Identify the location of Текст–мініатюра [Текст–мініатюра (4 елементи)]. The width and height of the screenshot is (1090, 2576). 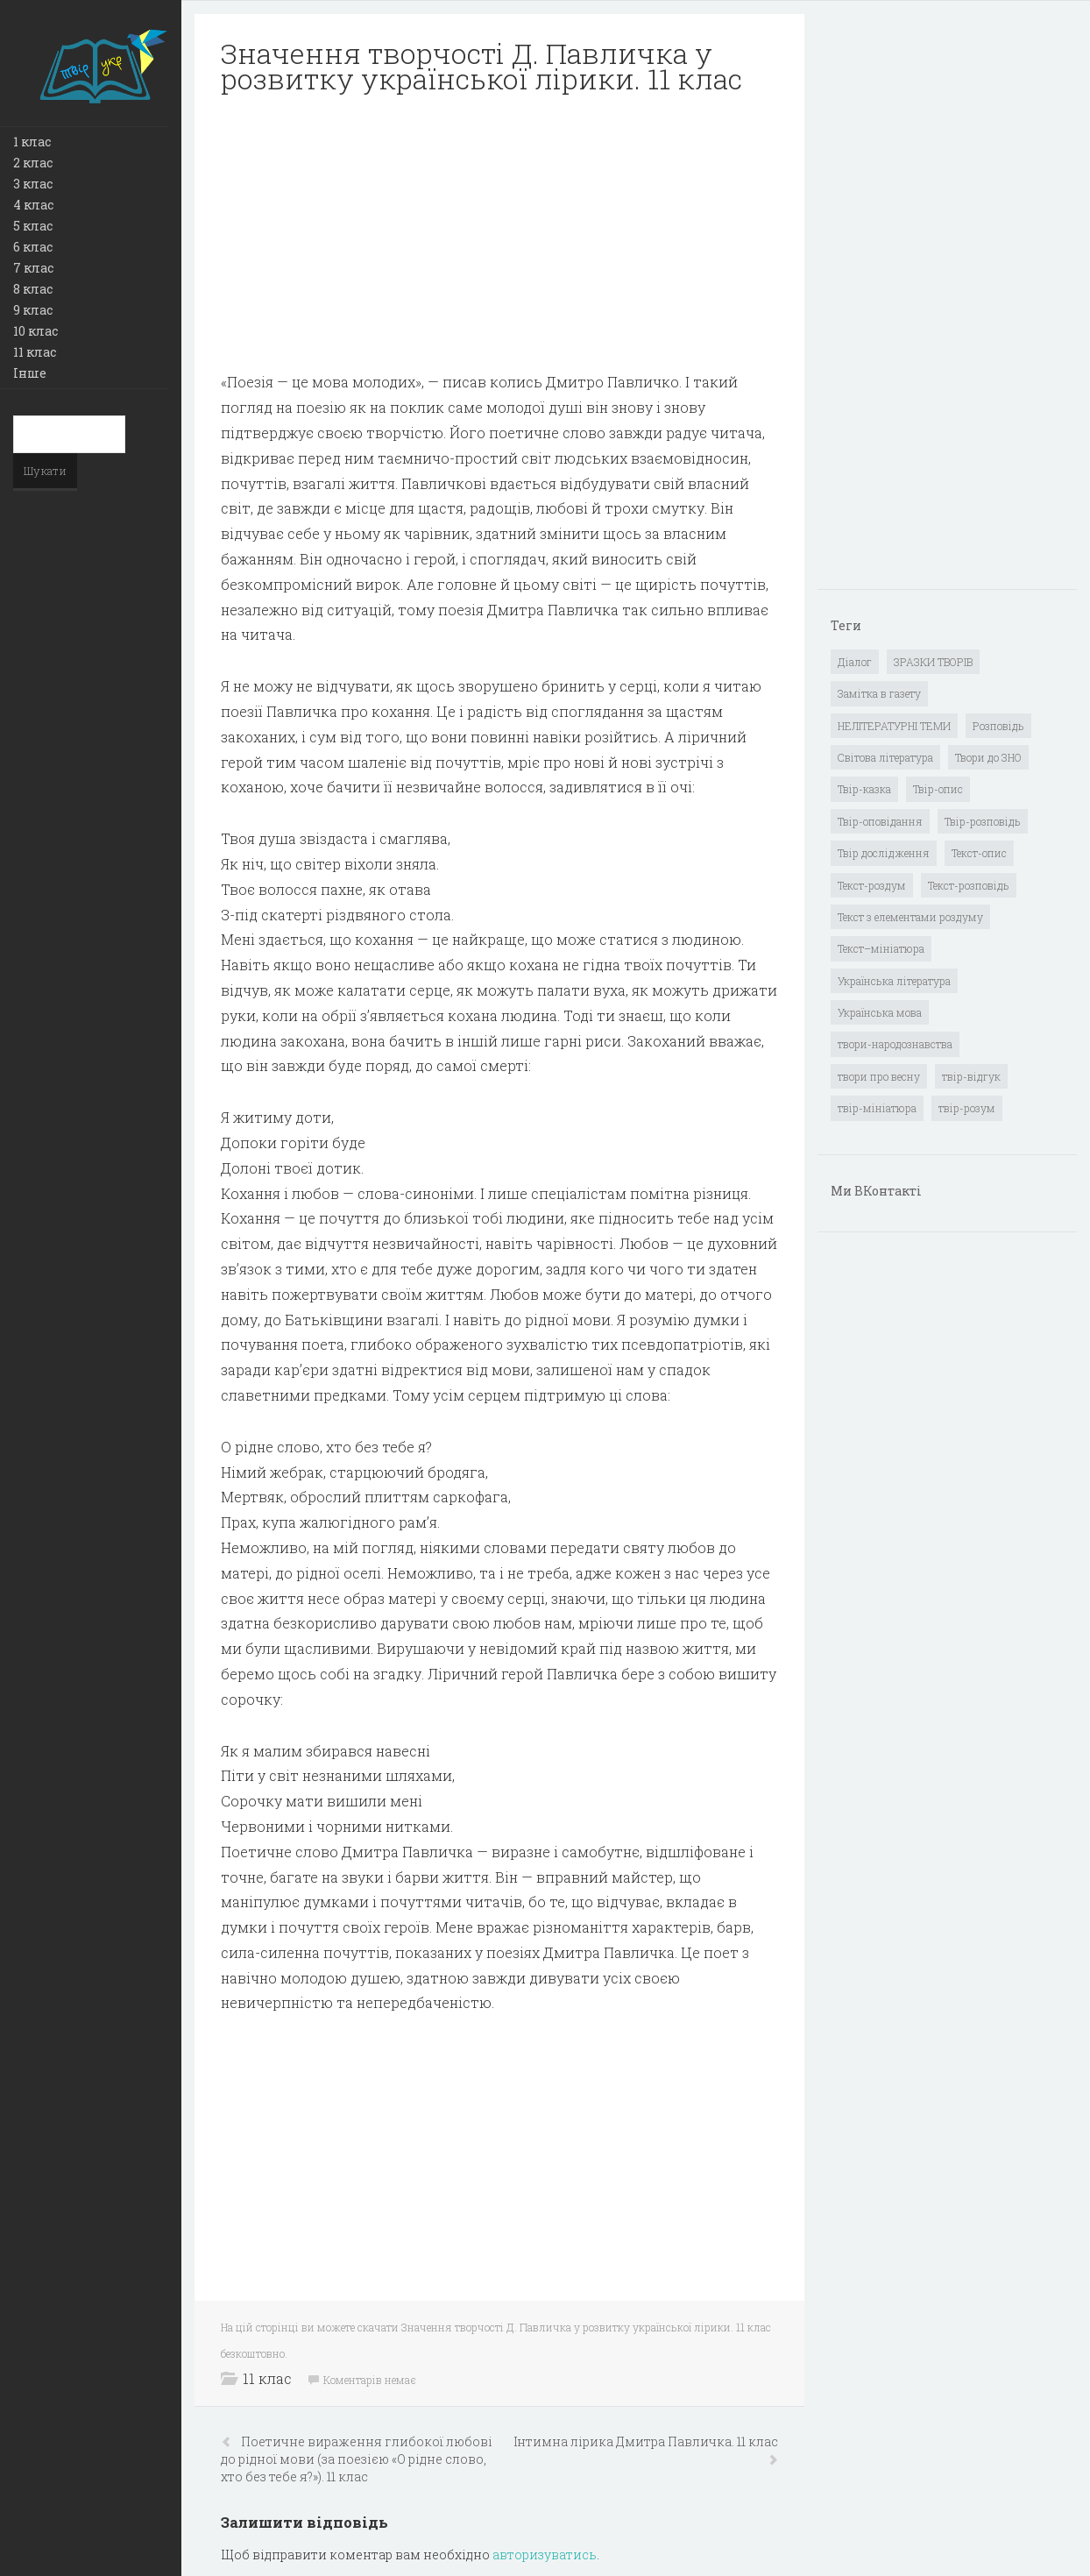
(881, 948).